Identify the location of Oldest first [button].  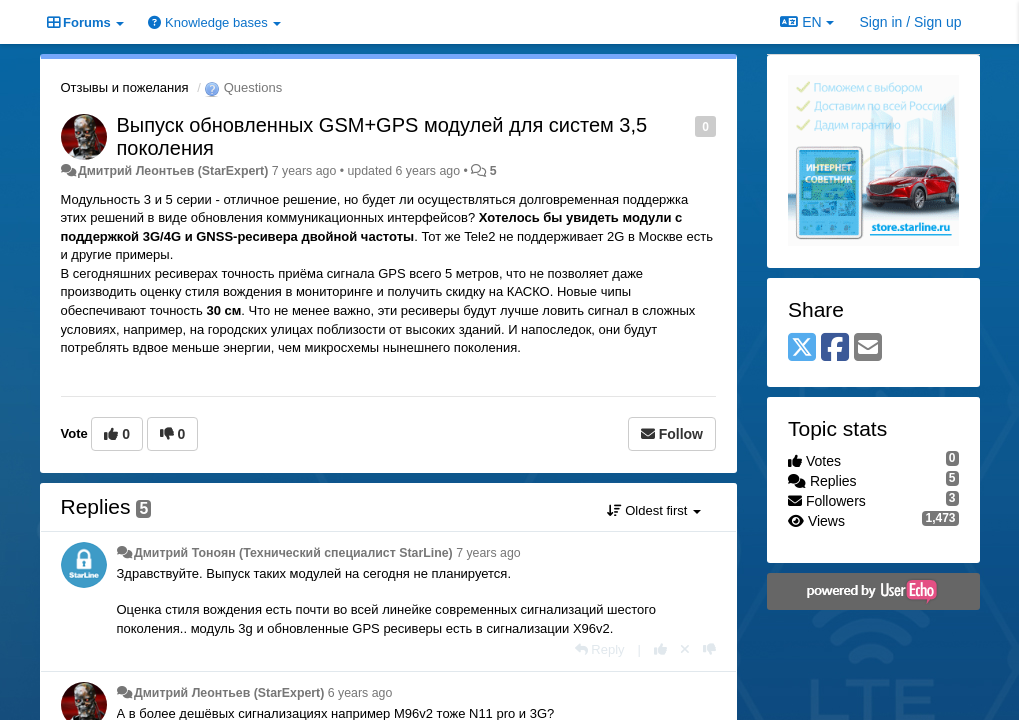
(654, 510).